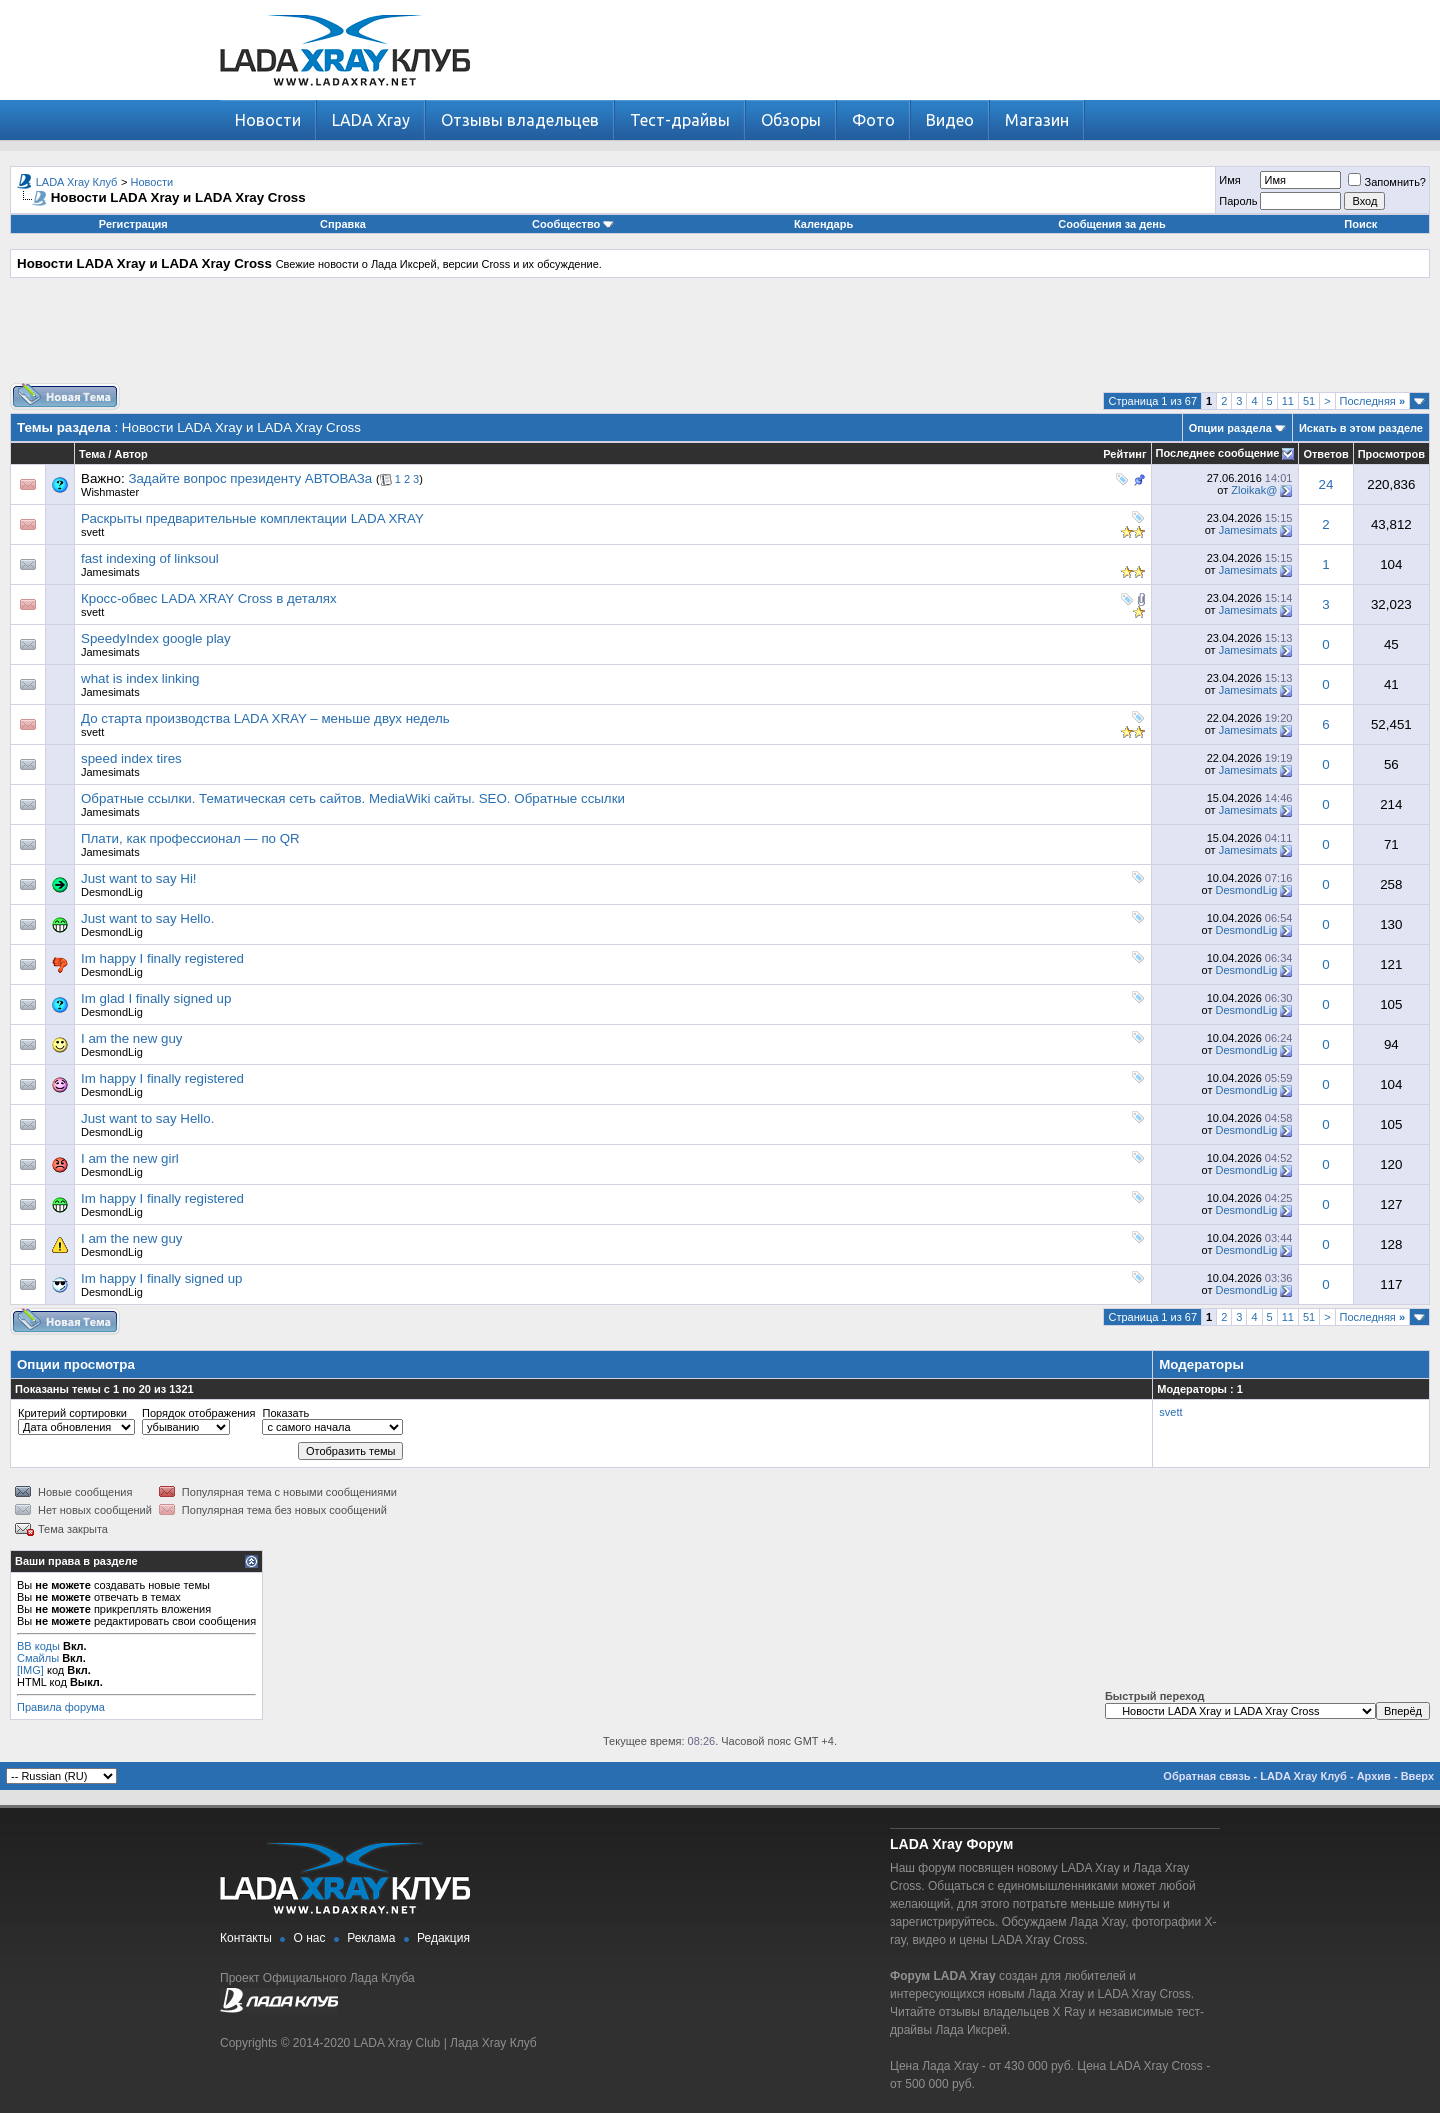 The width and height of the screenshot is (1440, 2113). I want to click on Последнее сообщение, so click(1218, 453).